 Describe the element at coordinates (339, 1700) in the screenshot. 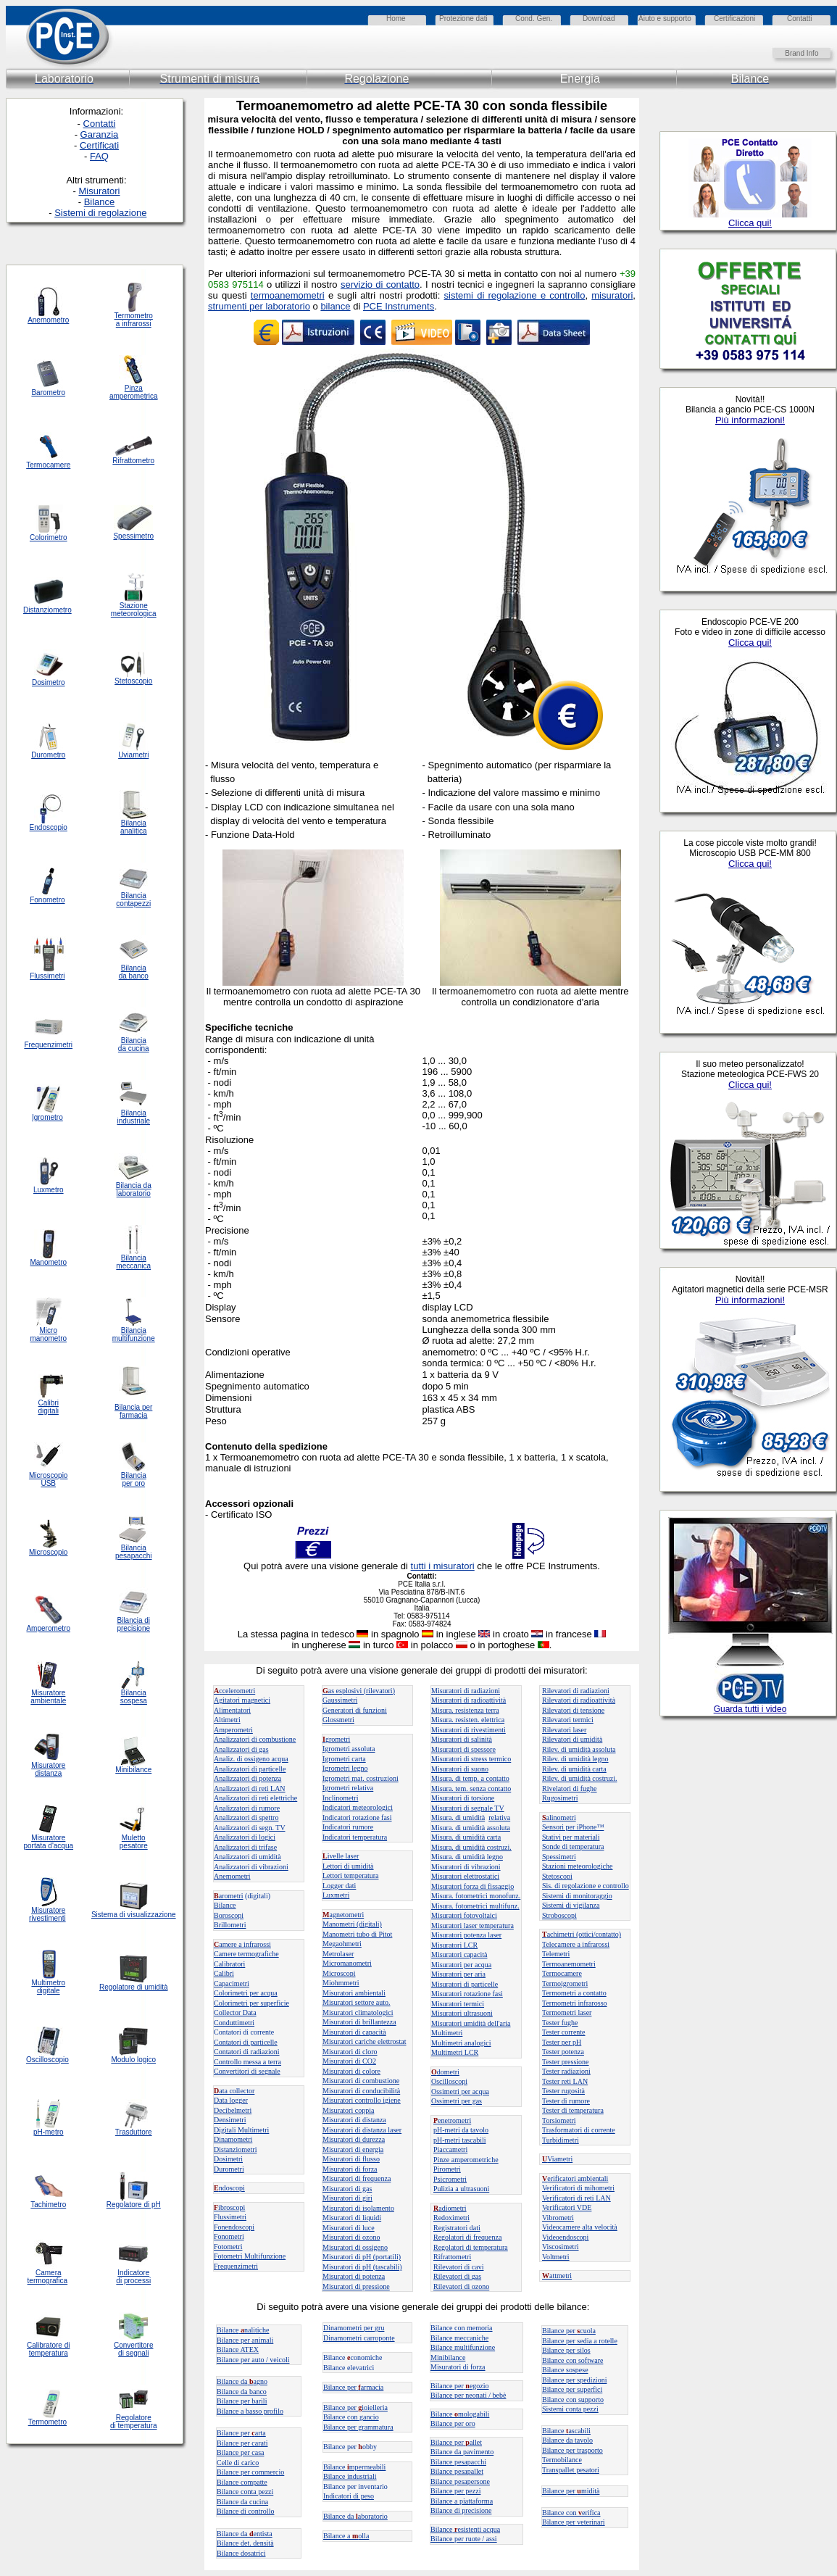

I see `Gaussimetri` at that location.